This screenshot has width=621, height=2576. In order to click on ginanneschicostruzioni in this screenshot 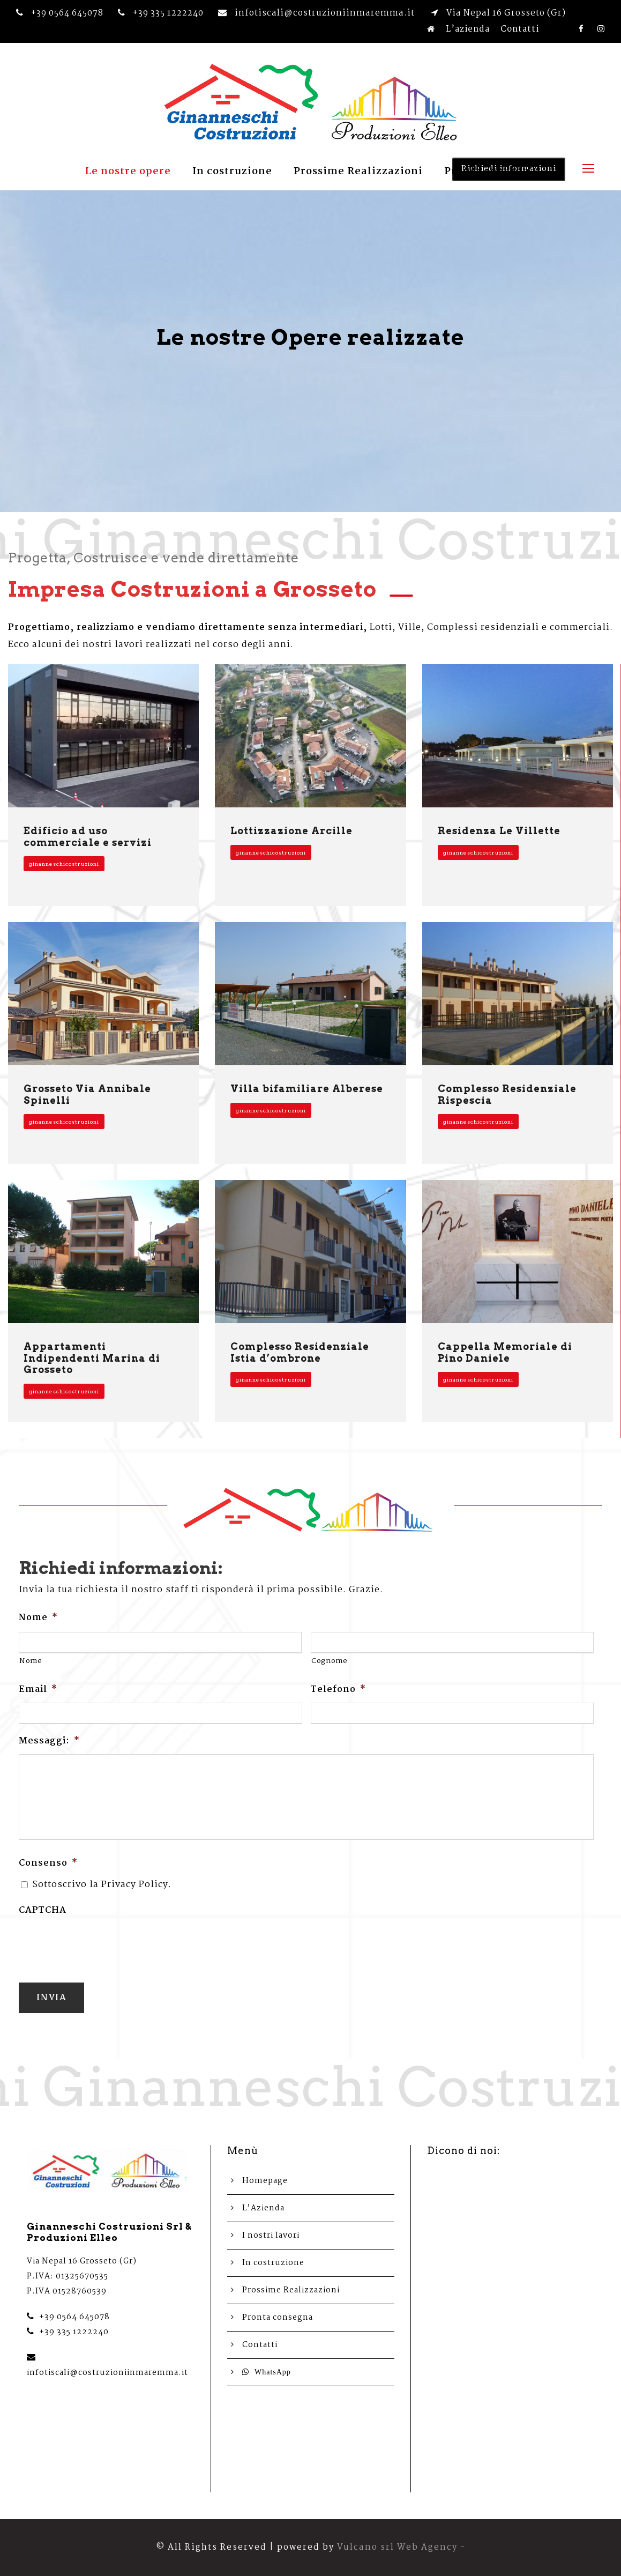, I will do `click(64, 863)`.